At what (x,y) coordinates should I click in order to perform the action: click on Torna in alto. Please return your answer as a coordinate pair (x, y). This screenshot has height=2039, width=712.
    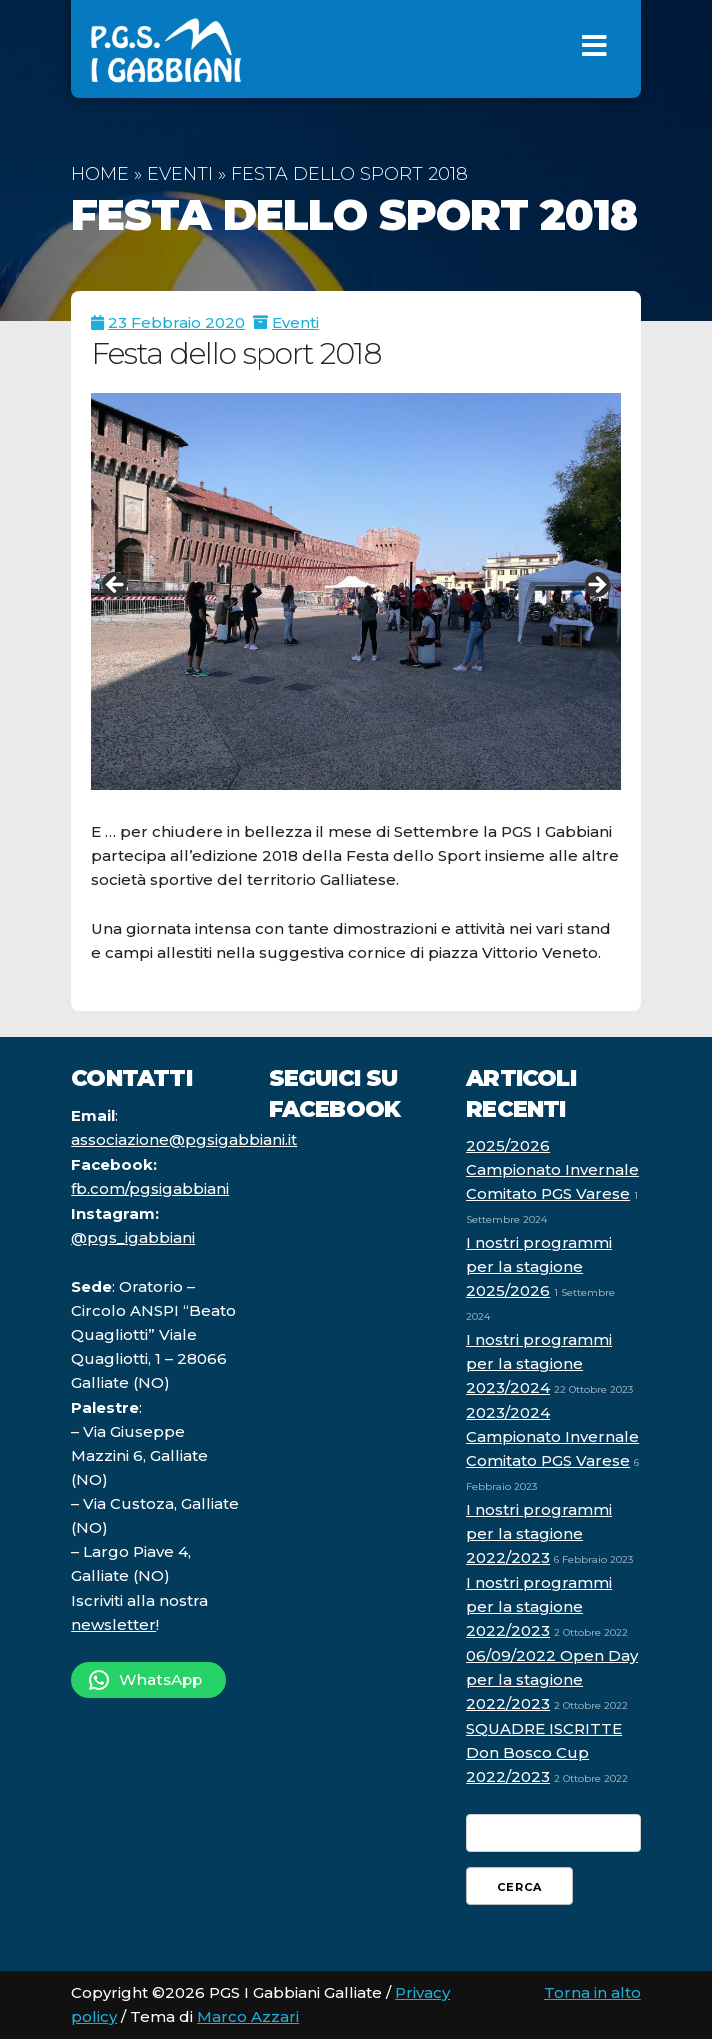
    Looking at the image, I should click on (592, 1992).